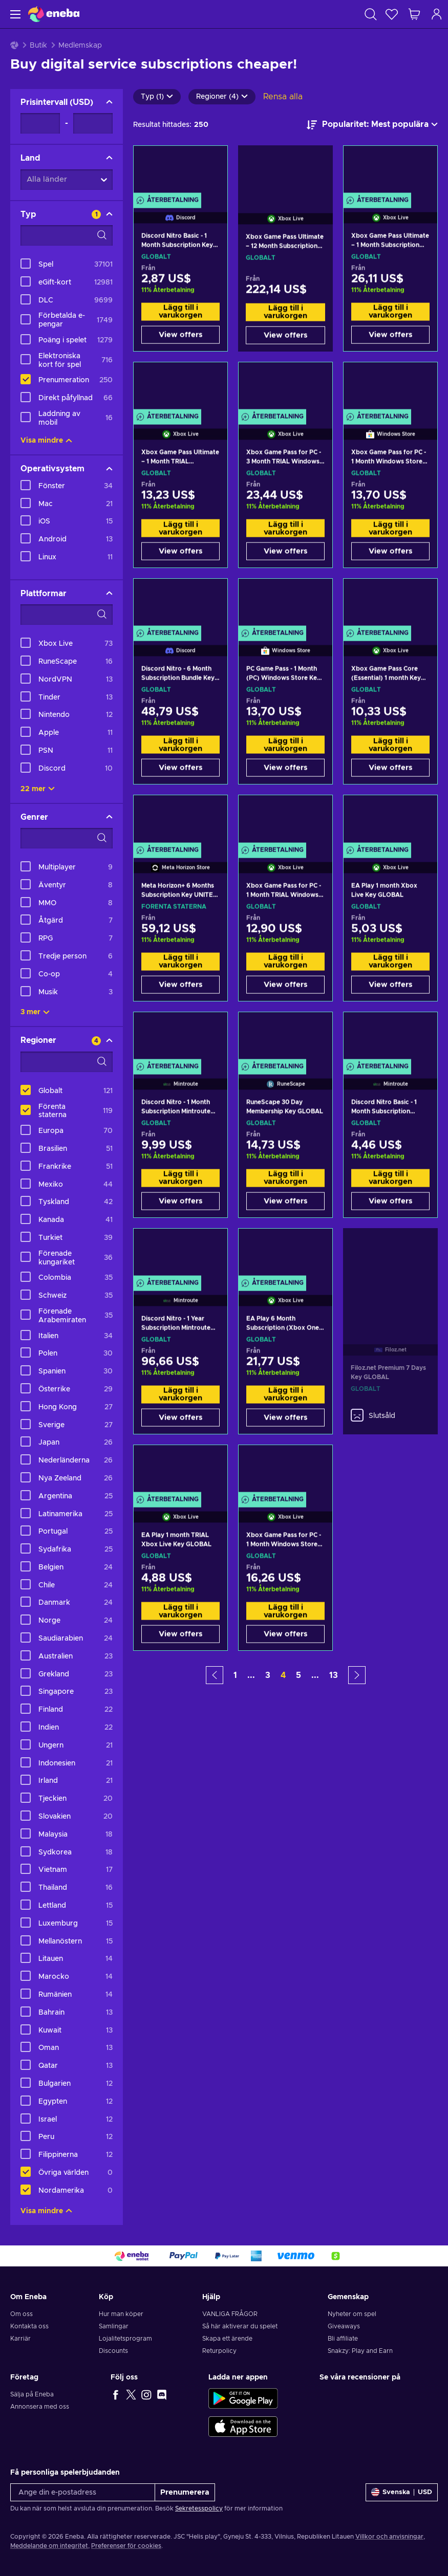 Image resolution: width=448 pixels, height=2576 pixels. Describe the element at coordinates (372, 125) in the screenshot. I see `[Sortera efter]` at that location.